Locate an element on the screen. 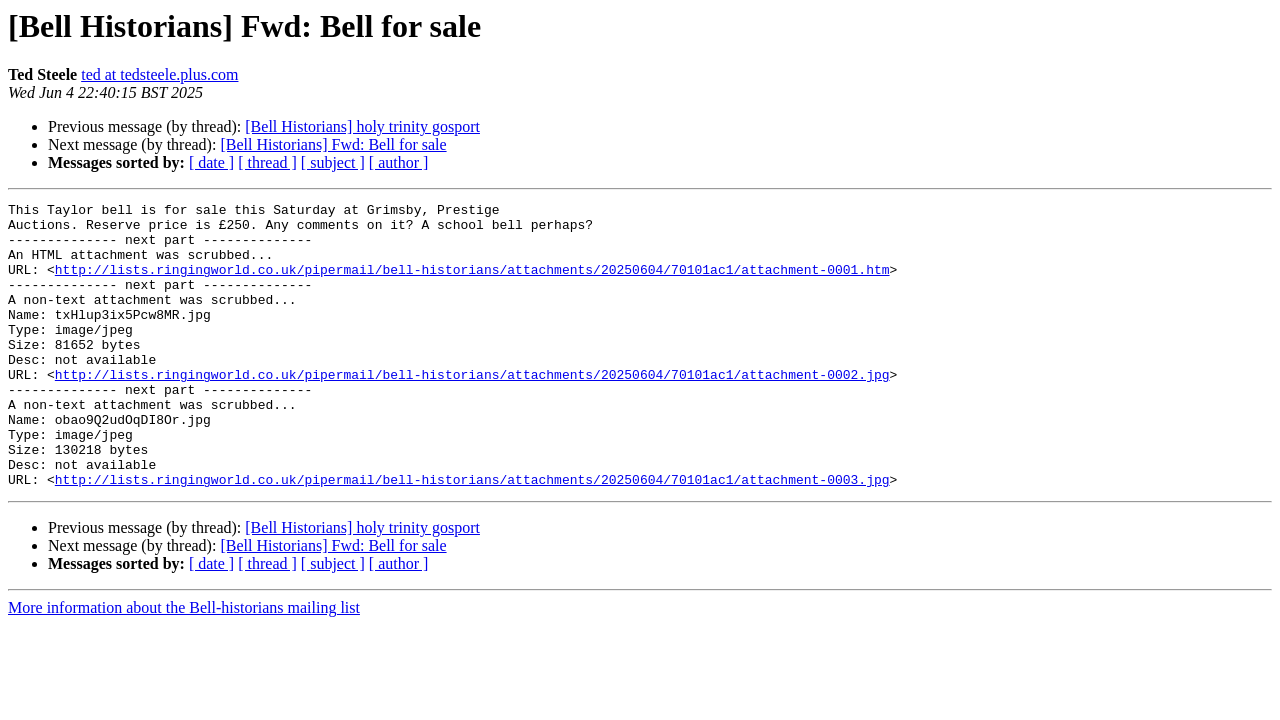 The image size is (1280, 720). http://lists.ringingworld.co.uk/pipermail/bell-historians/attachments/20250604/70101ac1/attachment-0002.jpg is located at coordinates (472, 410).